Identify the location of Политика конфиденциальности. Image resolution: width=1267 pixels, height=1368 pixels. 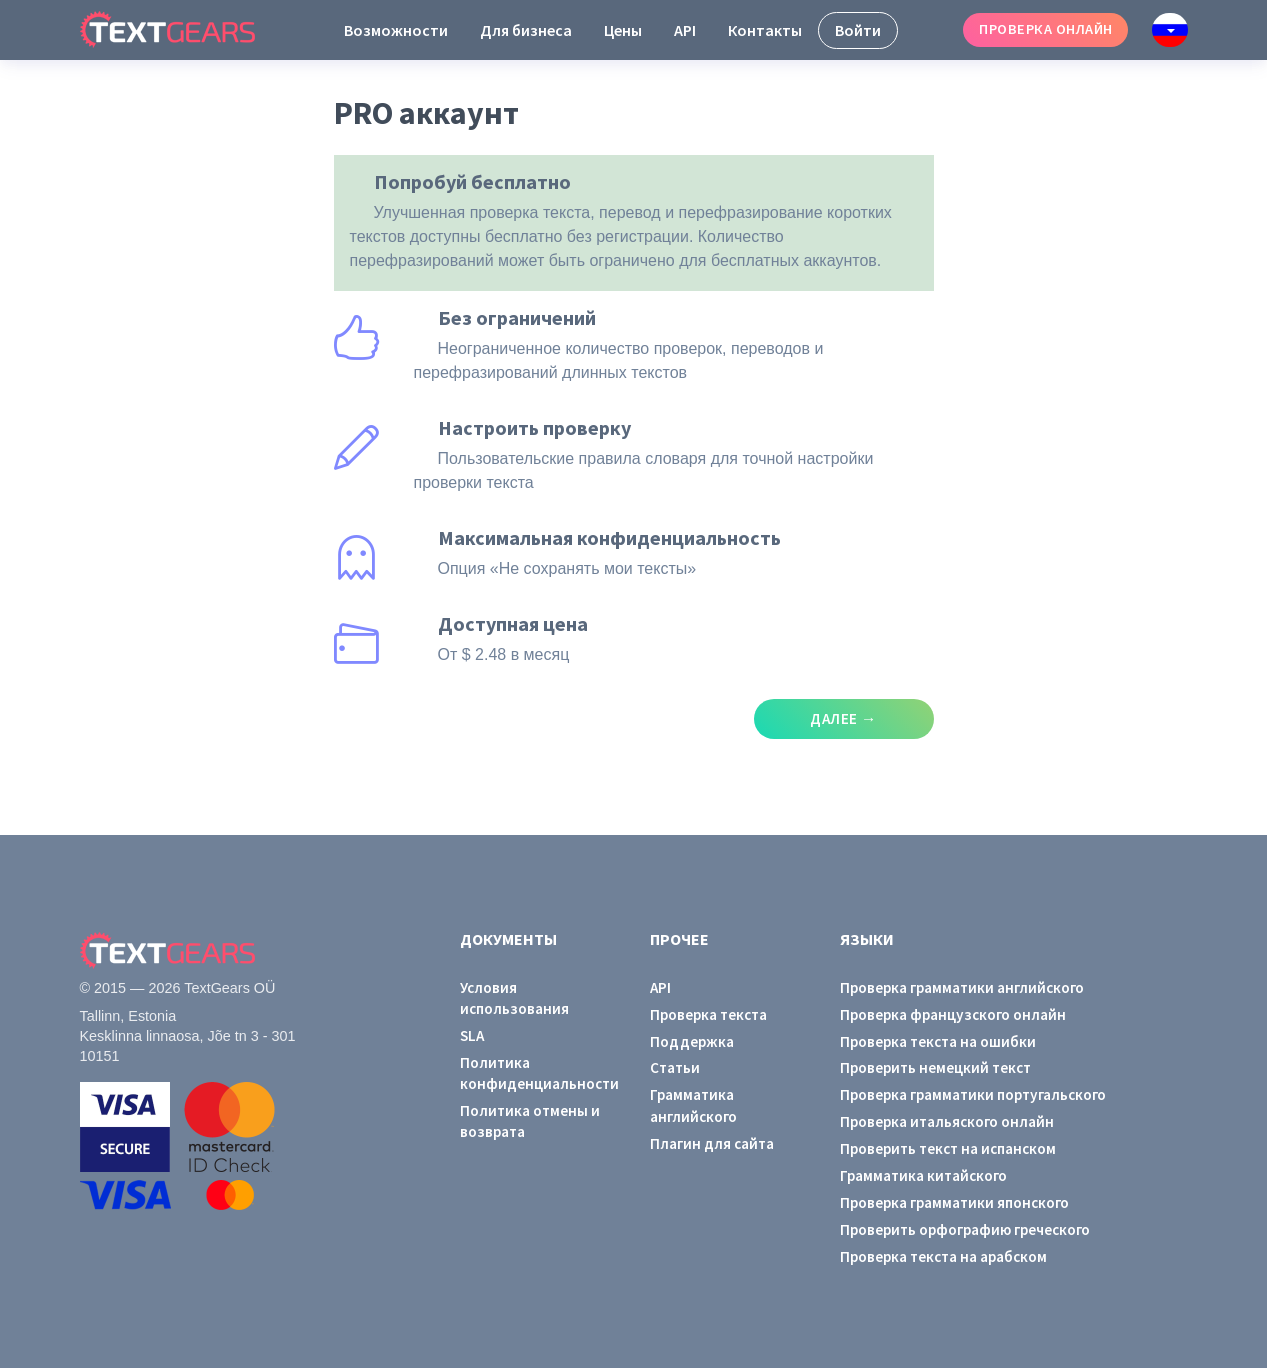
(539, 1073).